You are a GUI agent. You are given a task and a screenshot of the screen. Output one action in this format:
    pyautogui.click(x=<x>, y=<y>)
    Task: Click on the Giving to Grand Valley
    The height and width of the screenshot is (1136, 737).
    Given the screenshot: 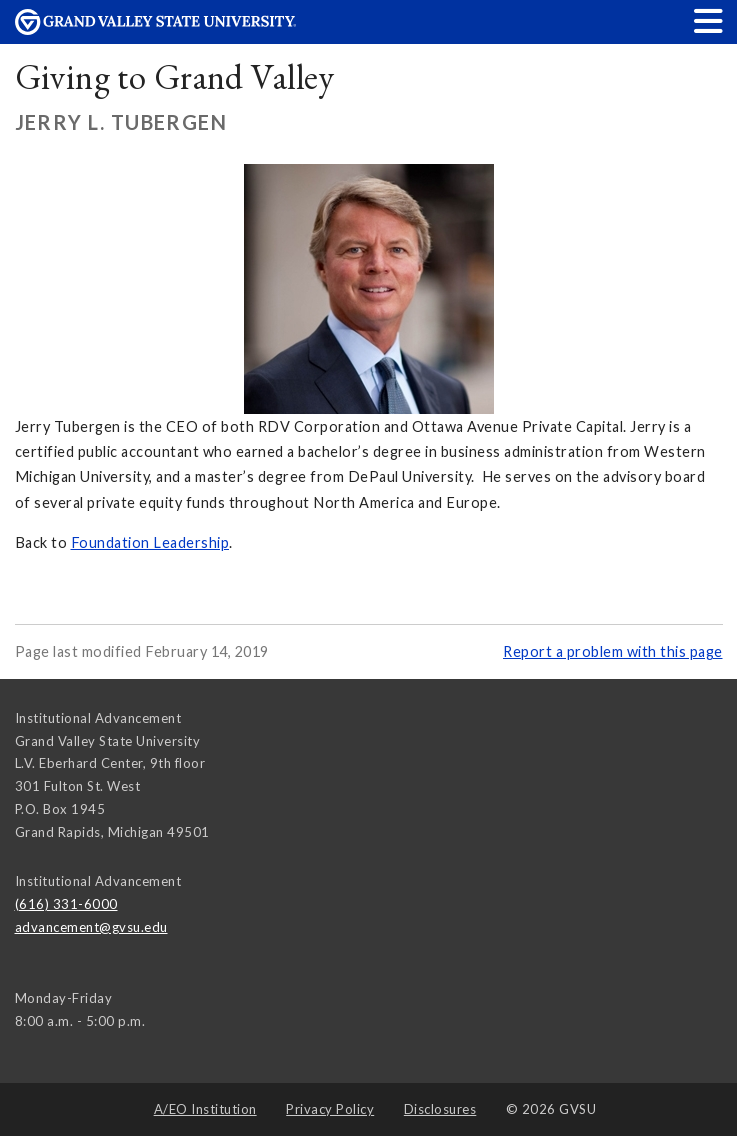 What is the action you would take?
    pyautogui.click(x=175, y=76)
    